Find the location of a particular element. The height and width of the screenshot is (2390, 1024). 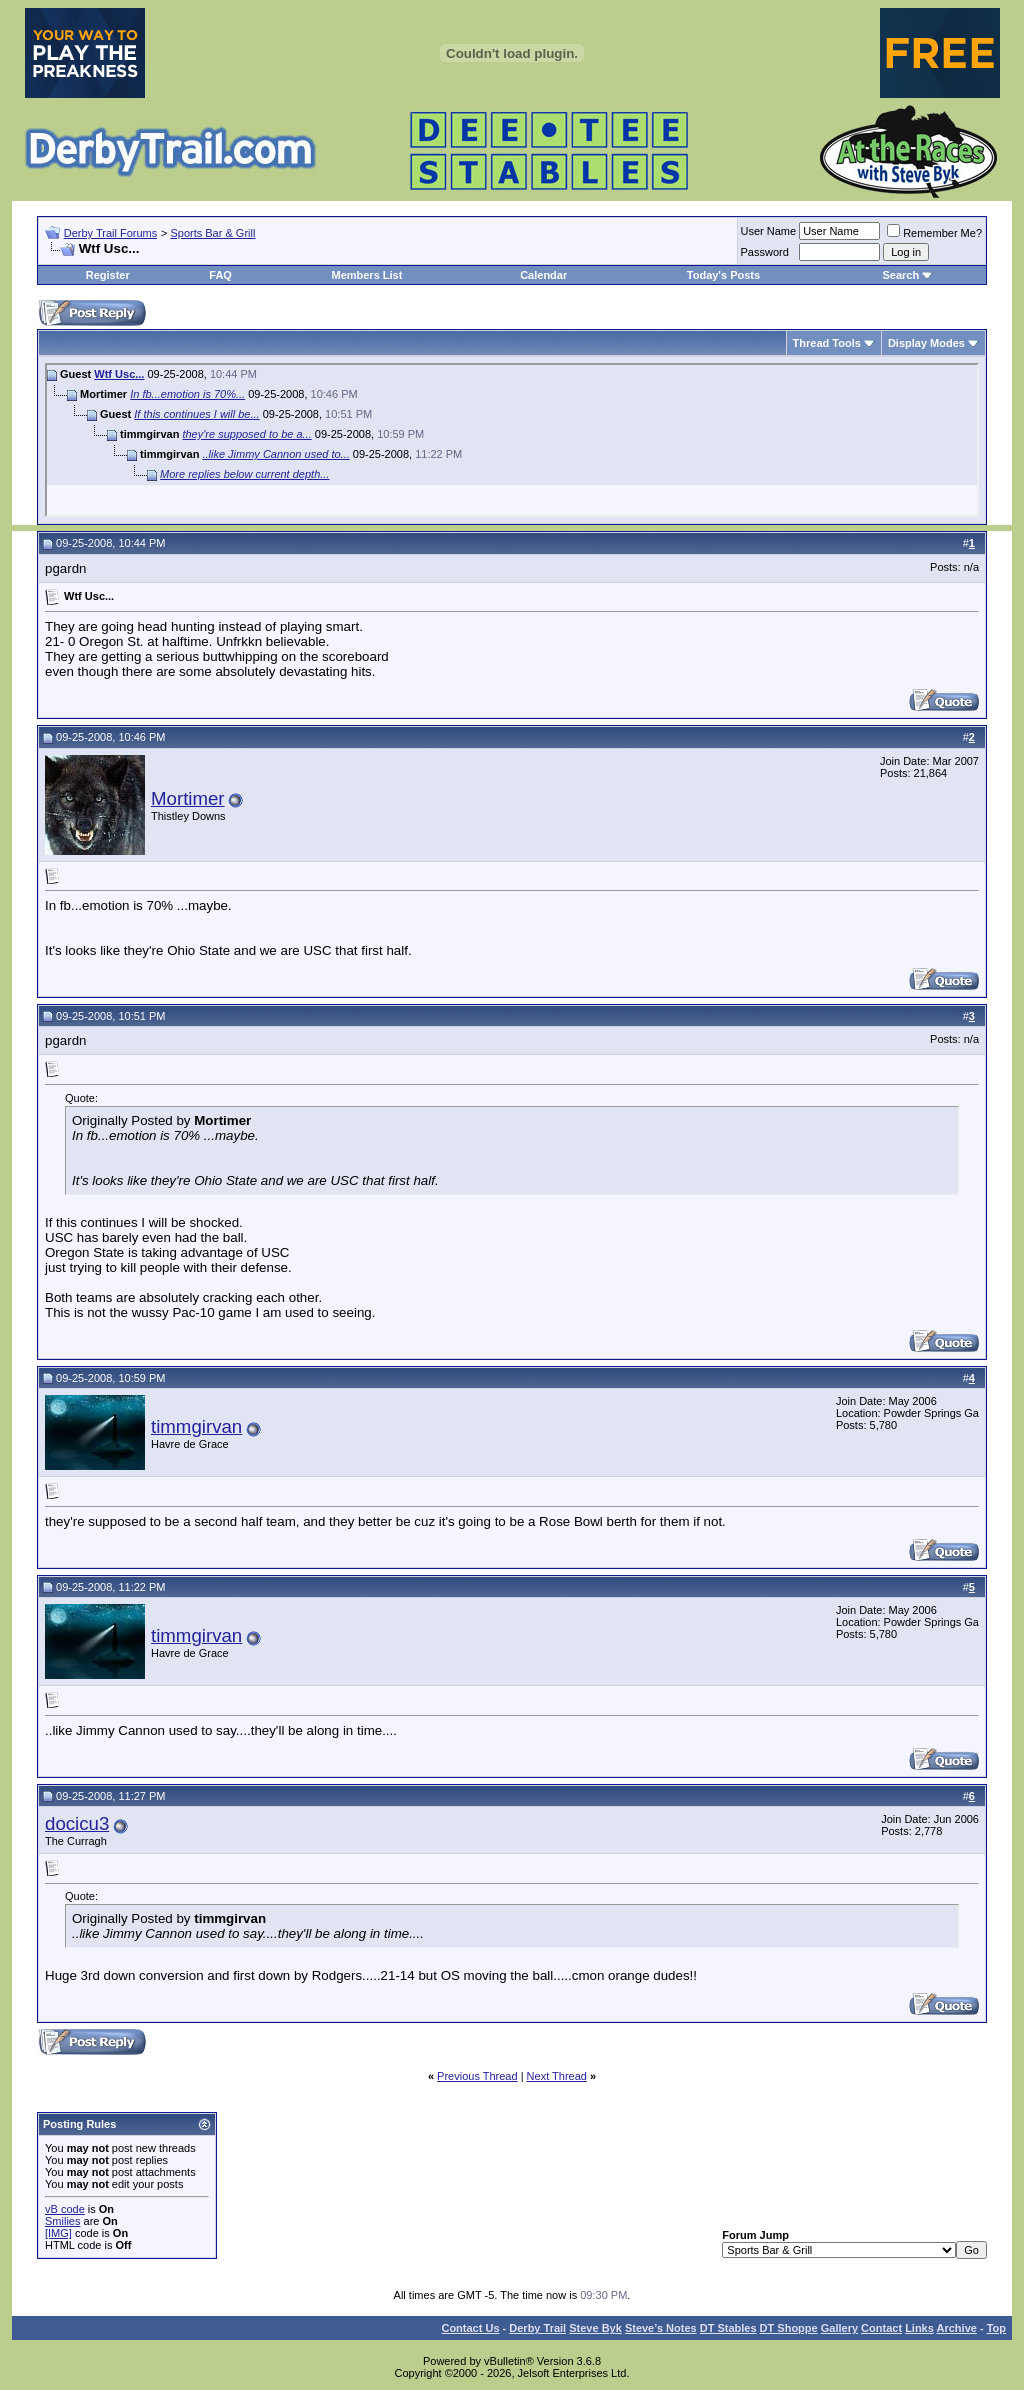

Password is located at coordinates (765, 252).